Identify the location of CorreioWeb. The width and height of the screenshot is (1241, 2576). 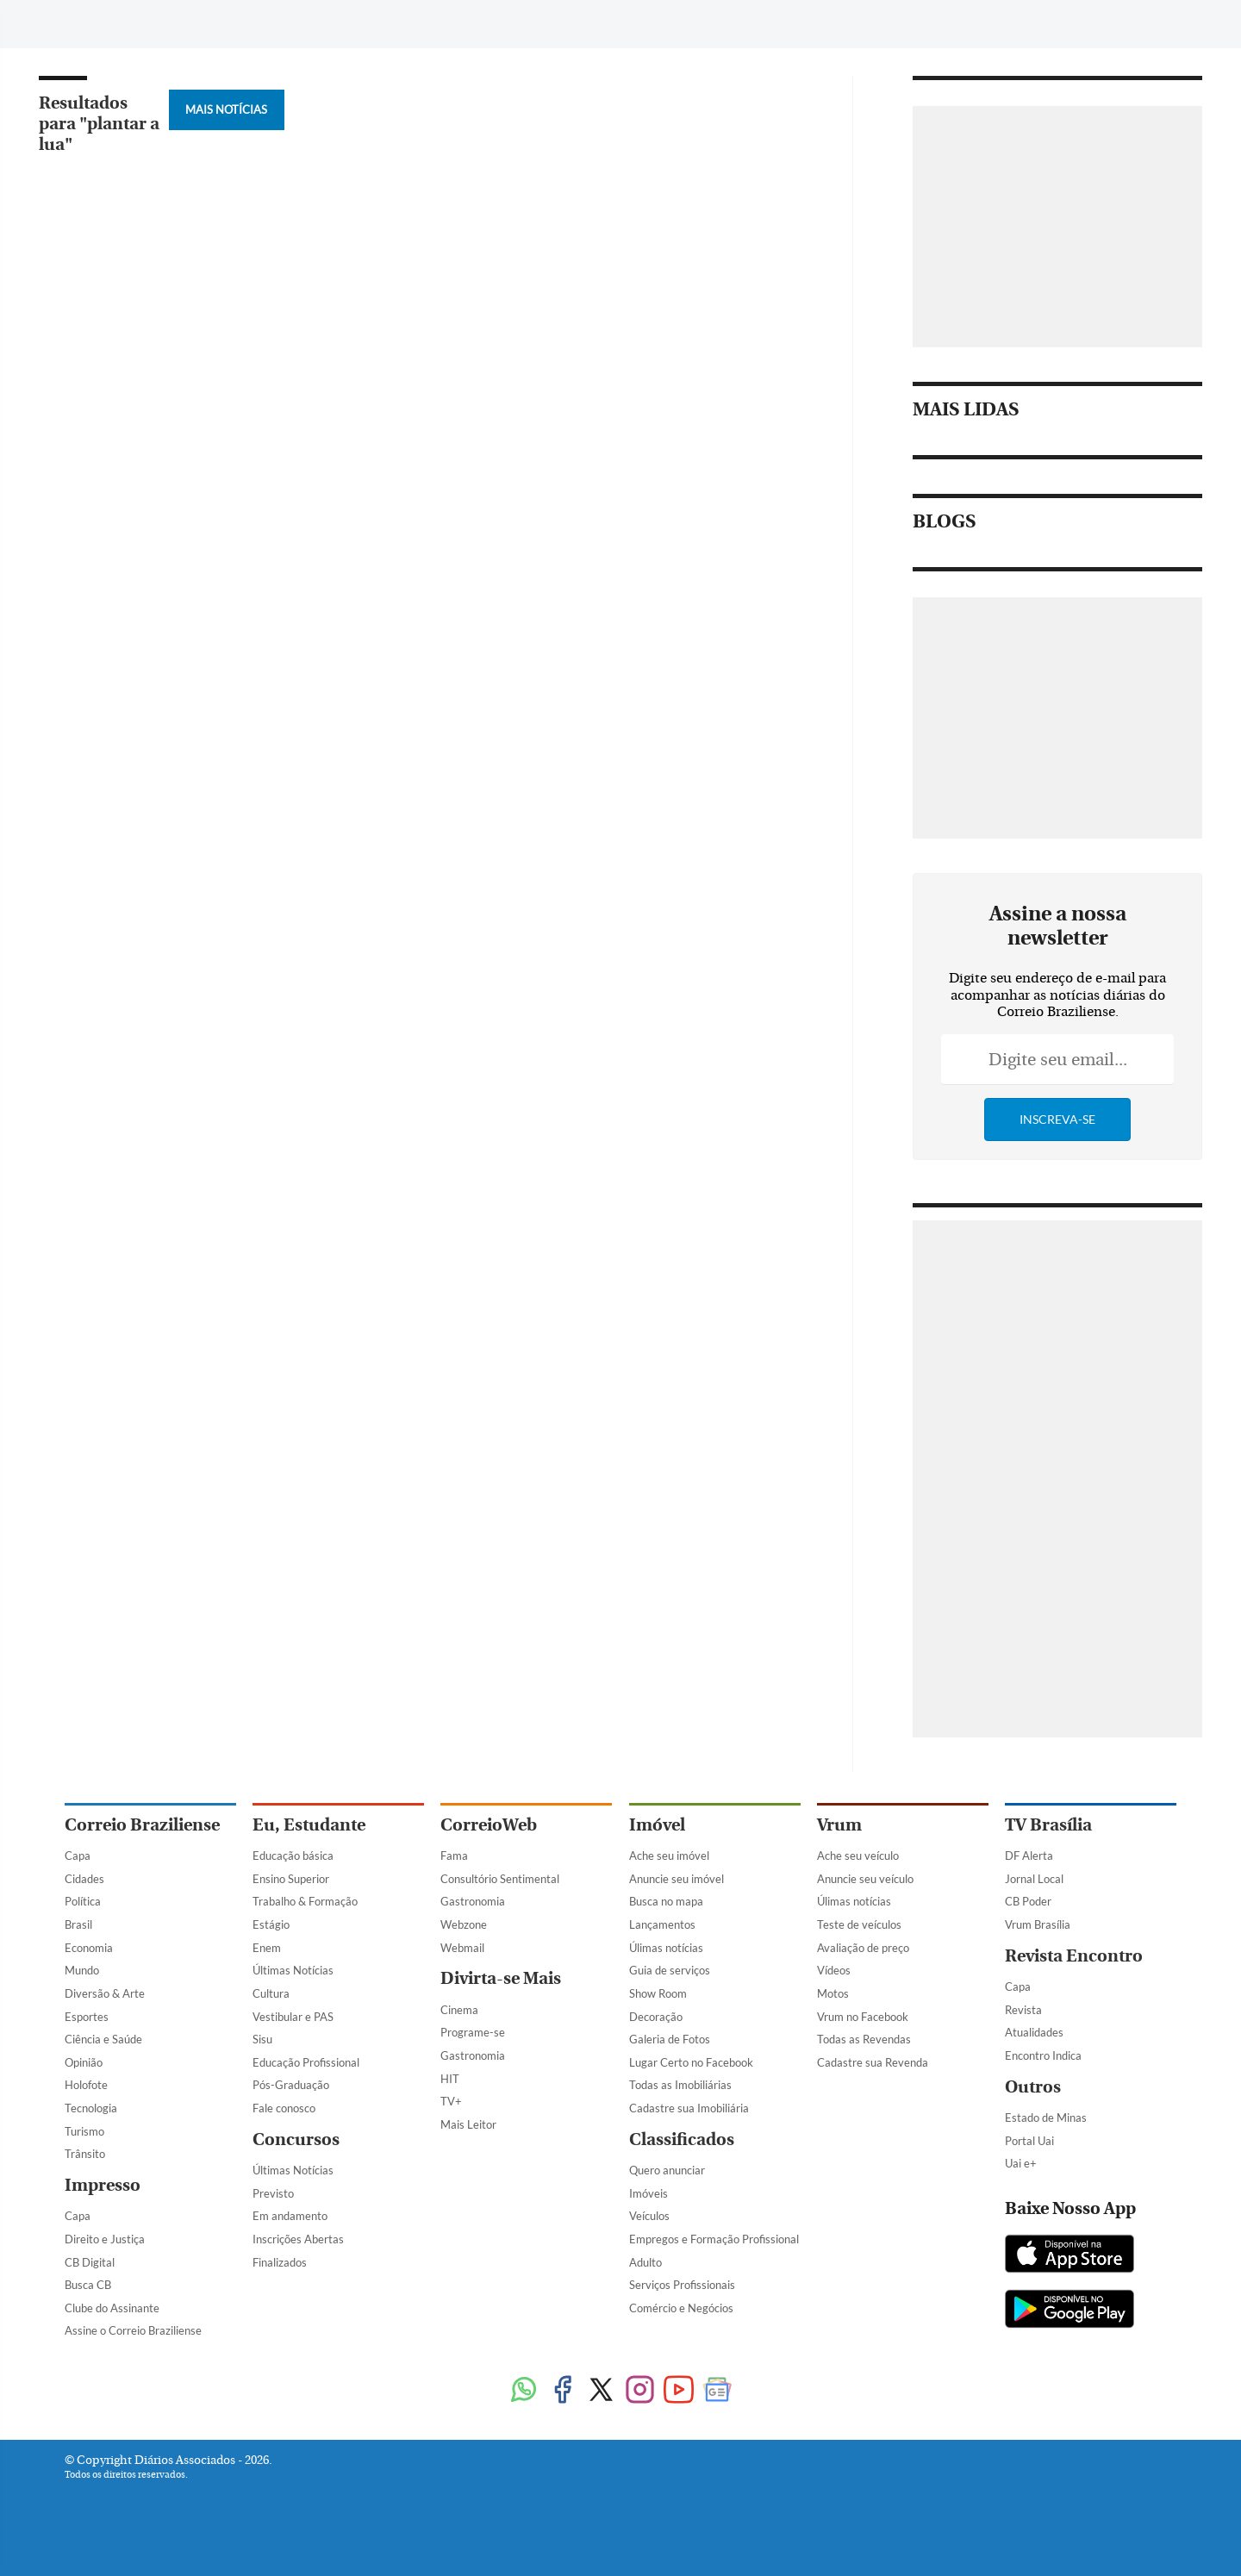
(488, 1825).